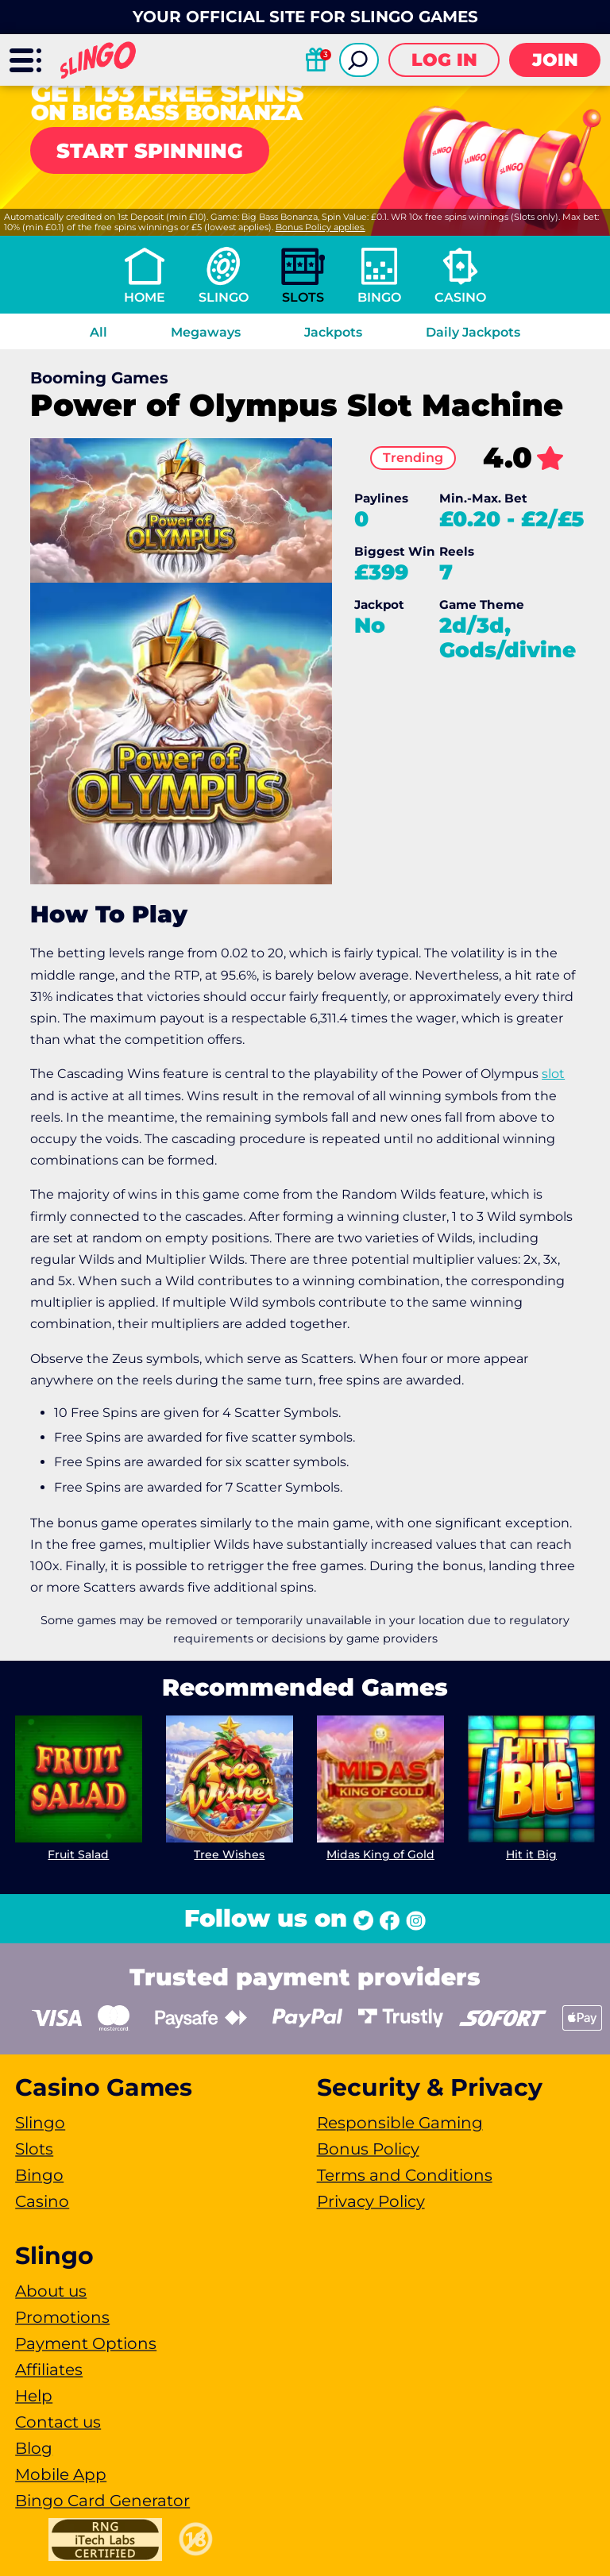 The width and height of the screenshot is (610, 2576). What do you see at coordinates (85, 2343) in the screenshot?
I see `Payment Options` at bounding box center [85, 2343].